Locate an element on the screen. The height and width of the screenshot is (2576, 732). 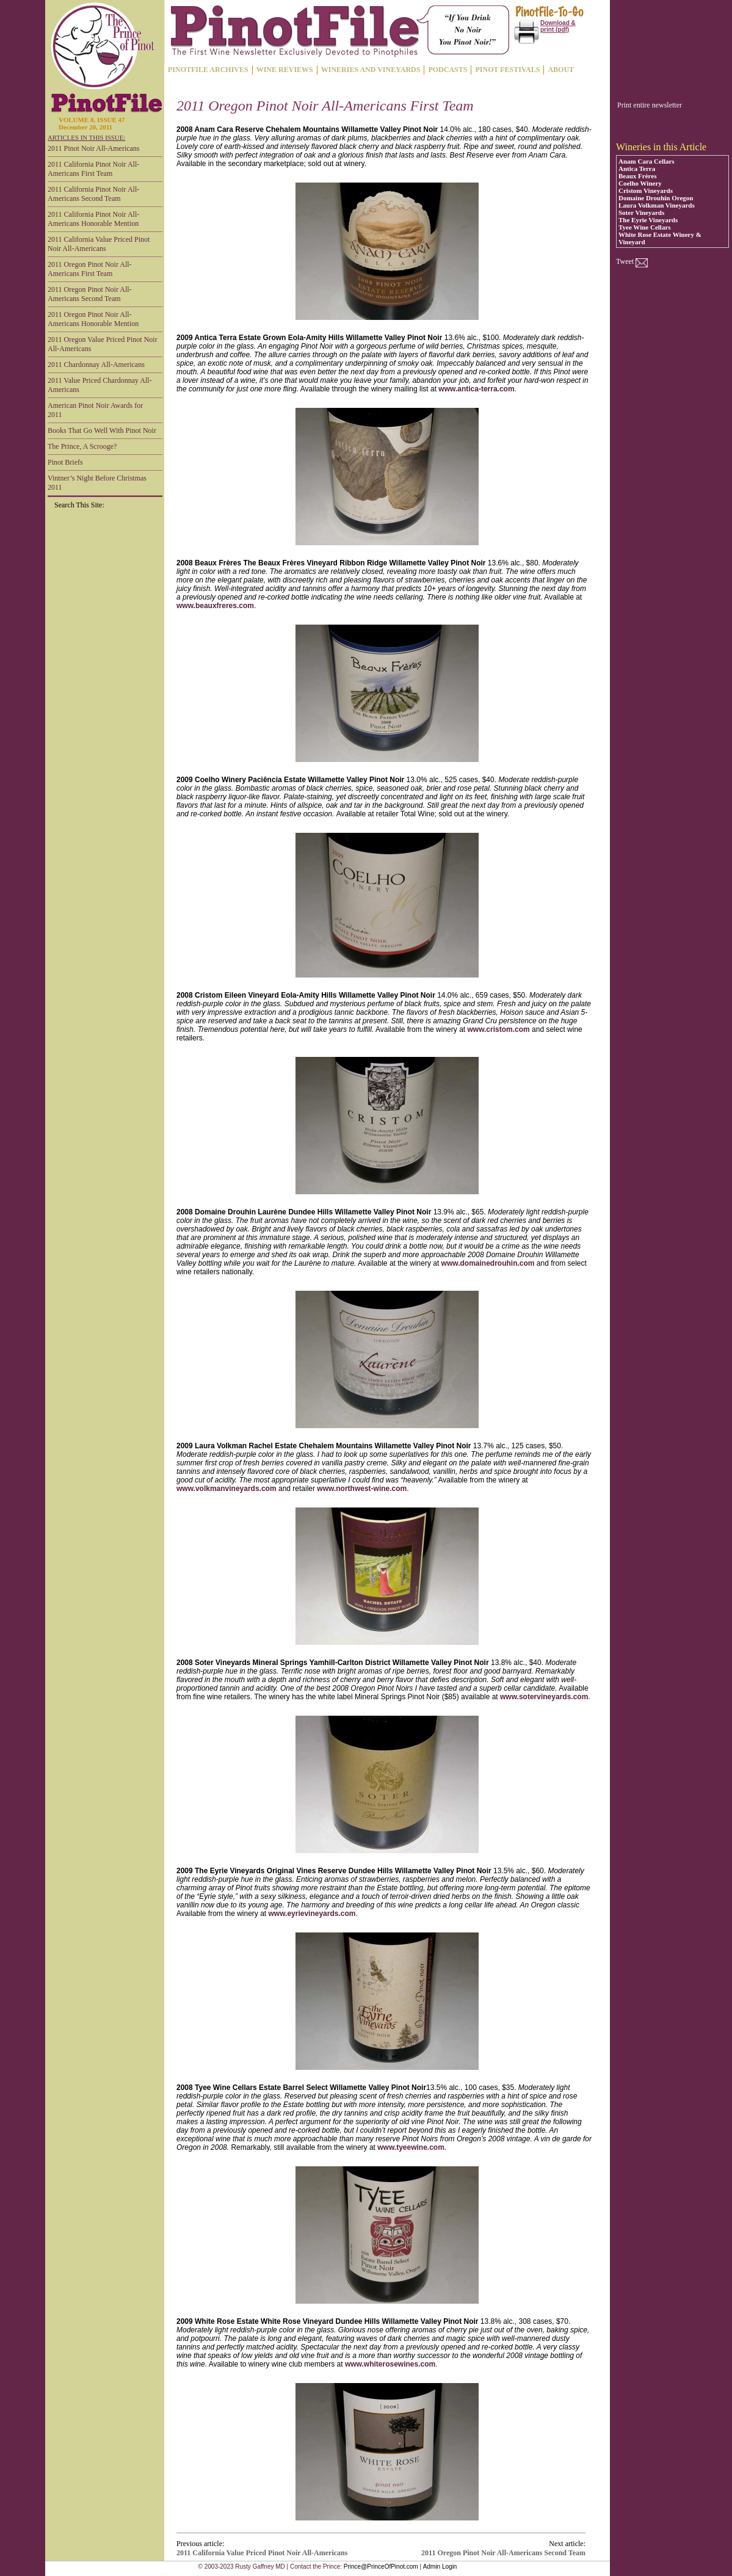
www.domainedrouhin.com is located at coordinates (488, 1263).